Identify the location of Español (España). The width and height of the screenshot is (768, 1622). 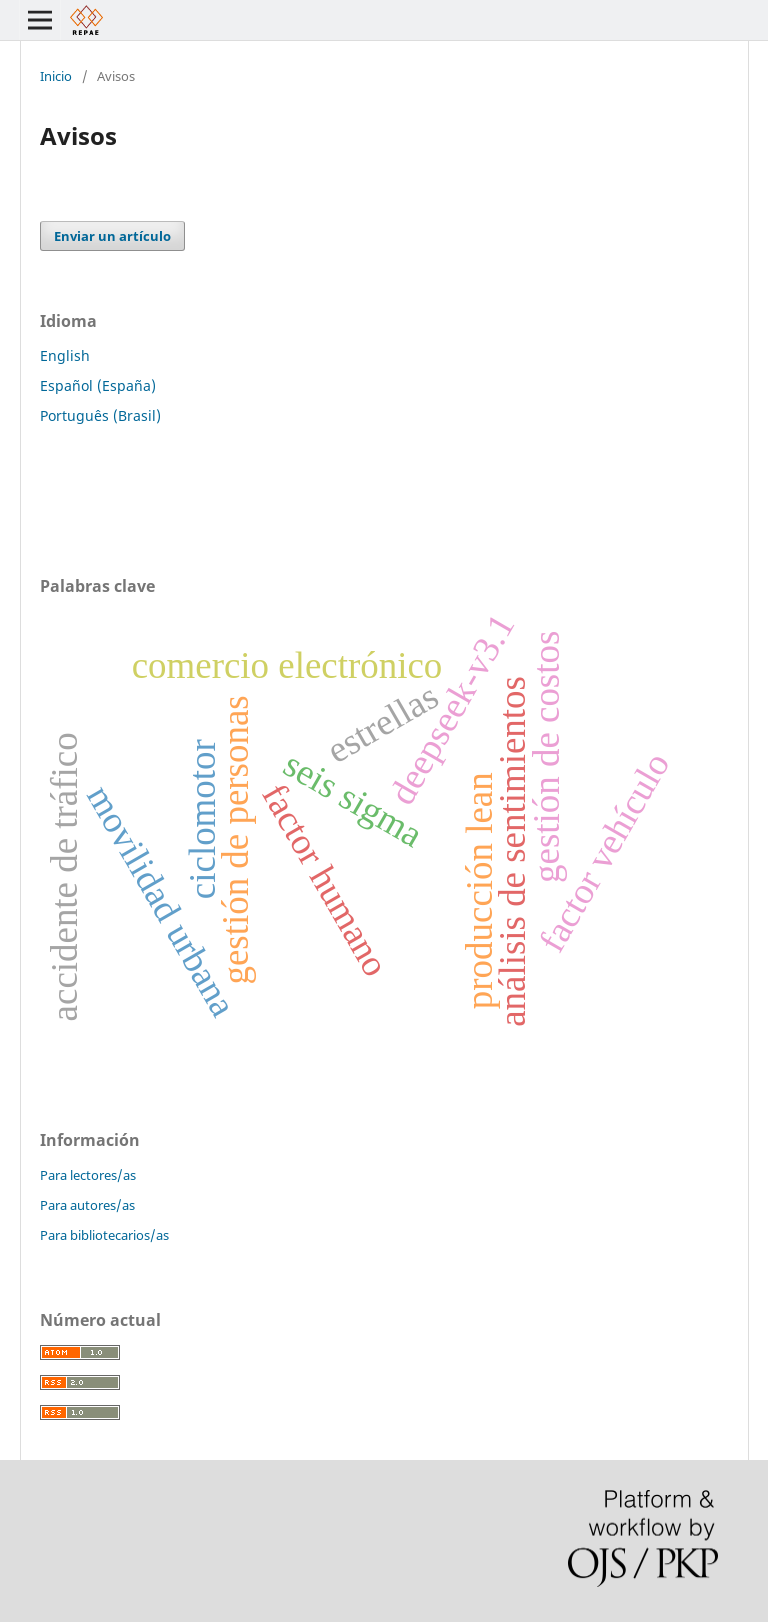
(98, 385).